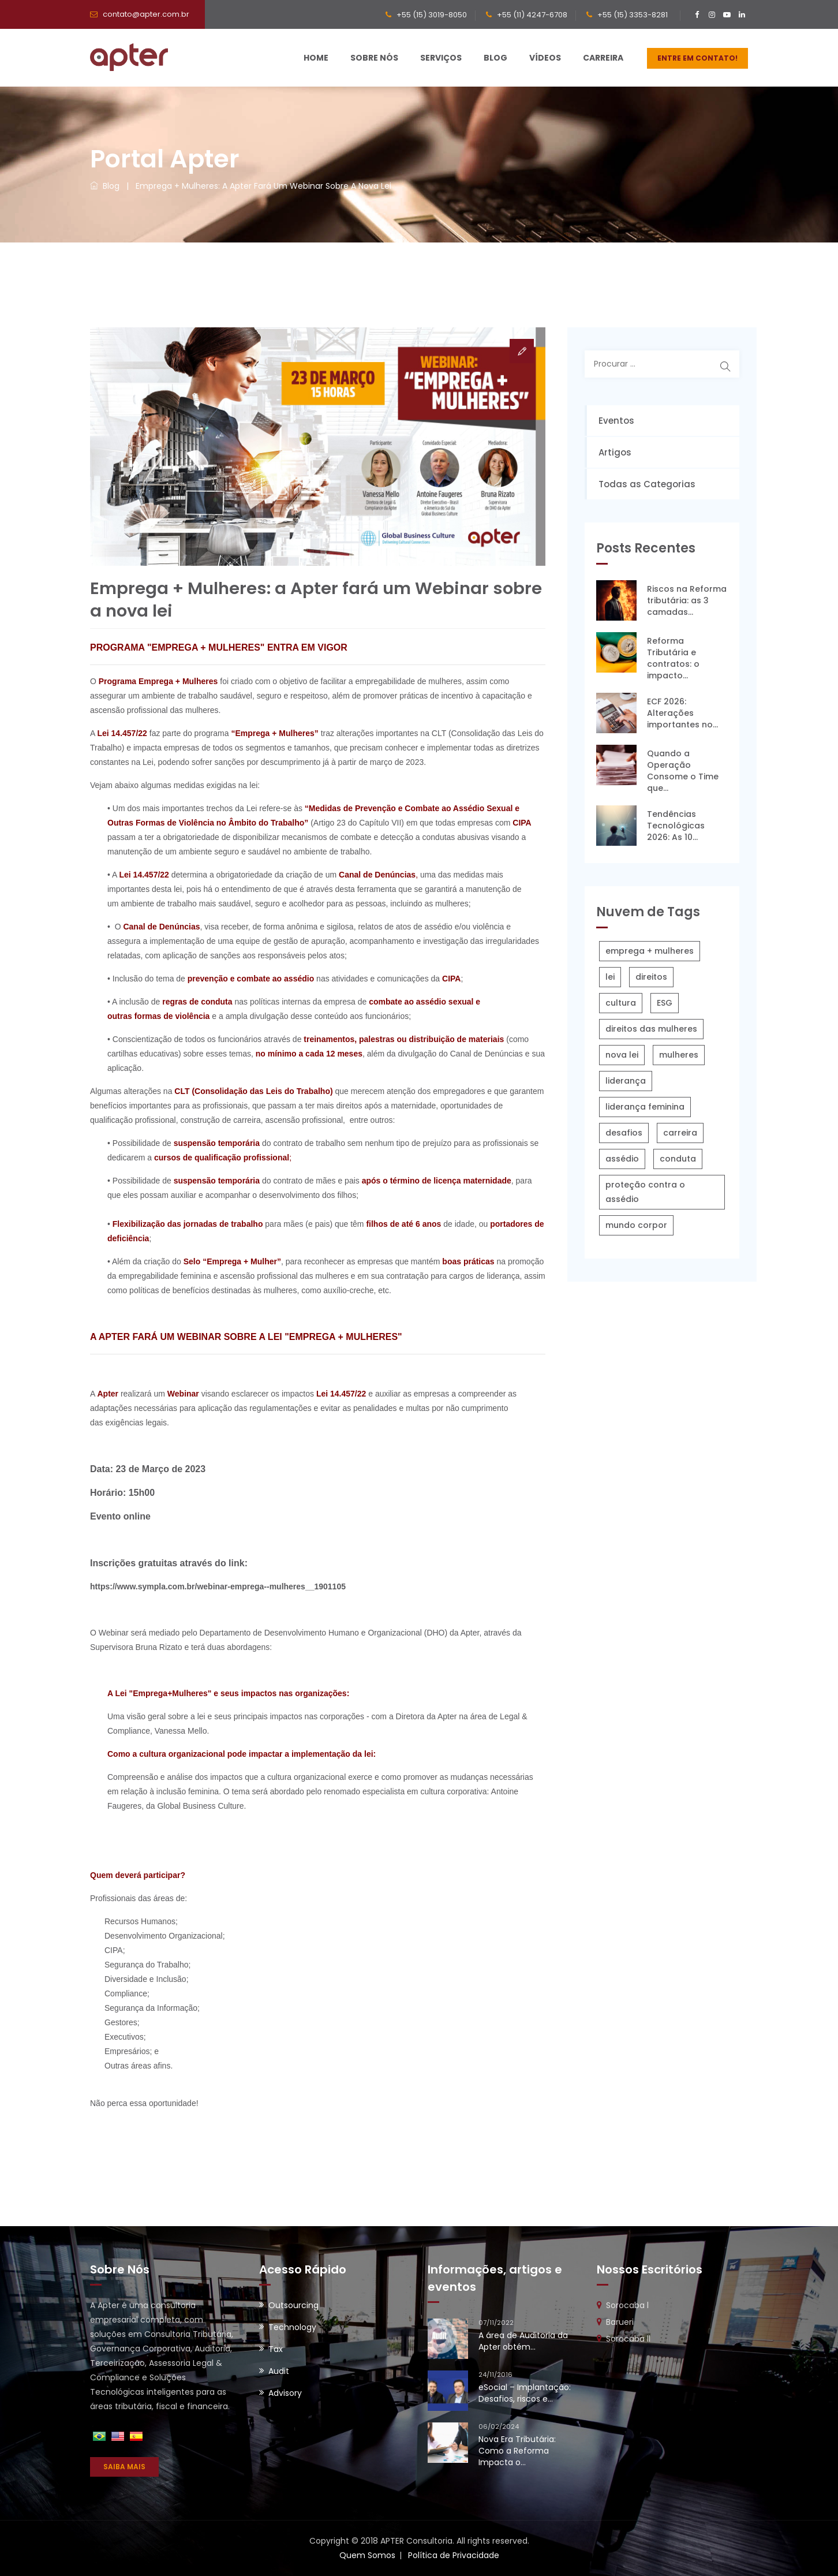 This screenshot has width=838, height=2576. What do you see at coordinates (316, 58) in the screenshot?
I see `Home` at bounding box center [316, 58].